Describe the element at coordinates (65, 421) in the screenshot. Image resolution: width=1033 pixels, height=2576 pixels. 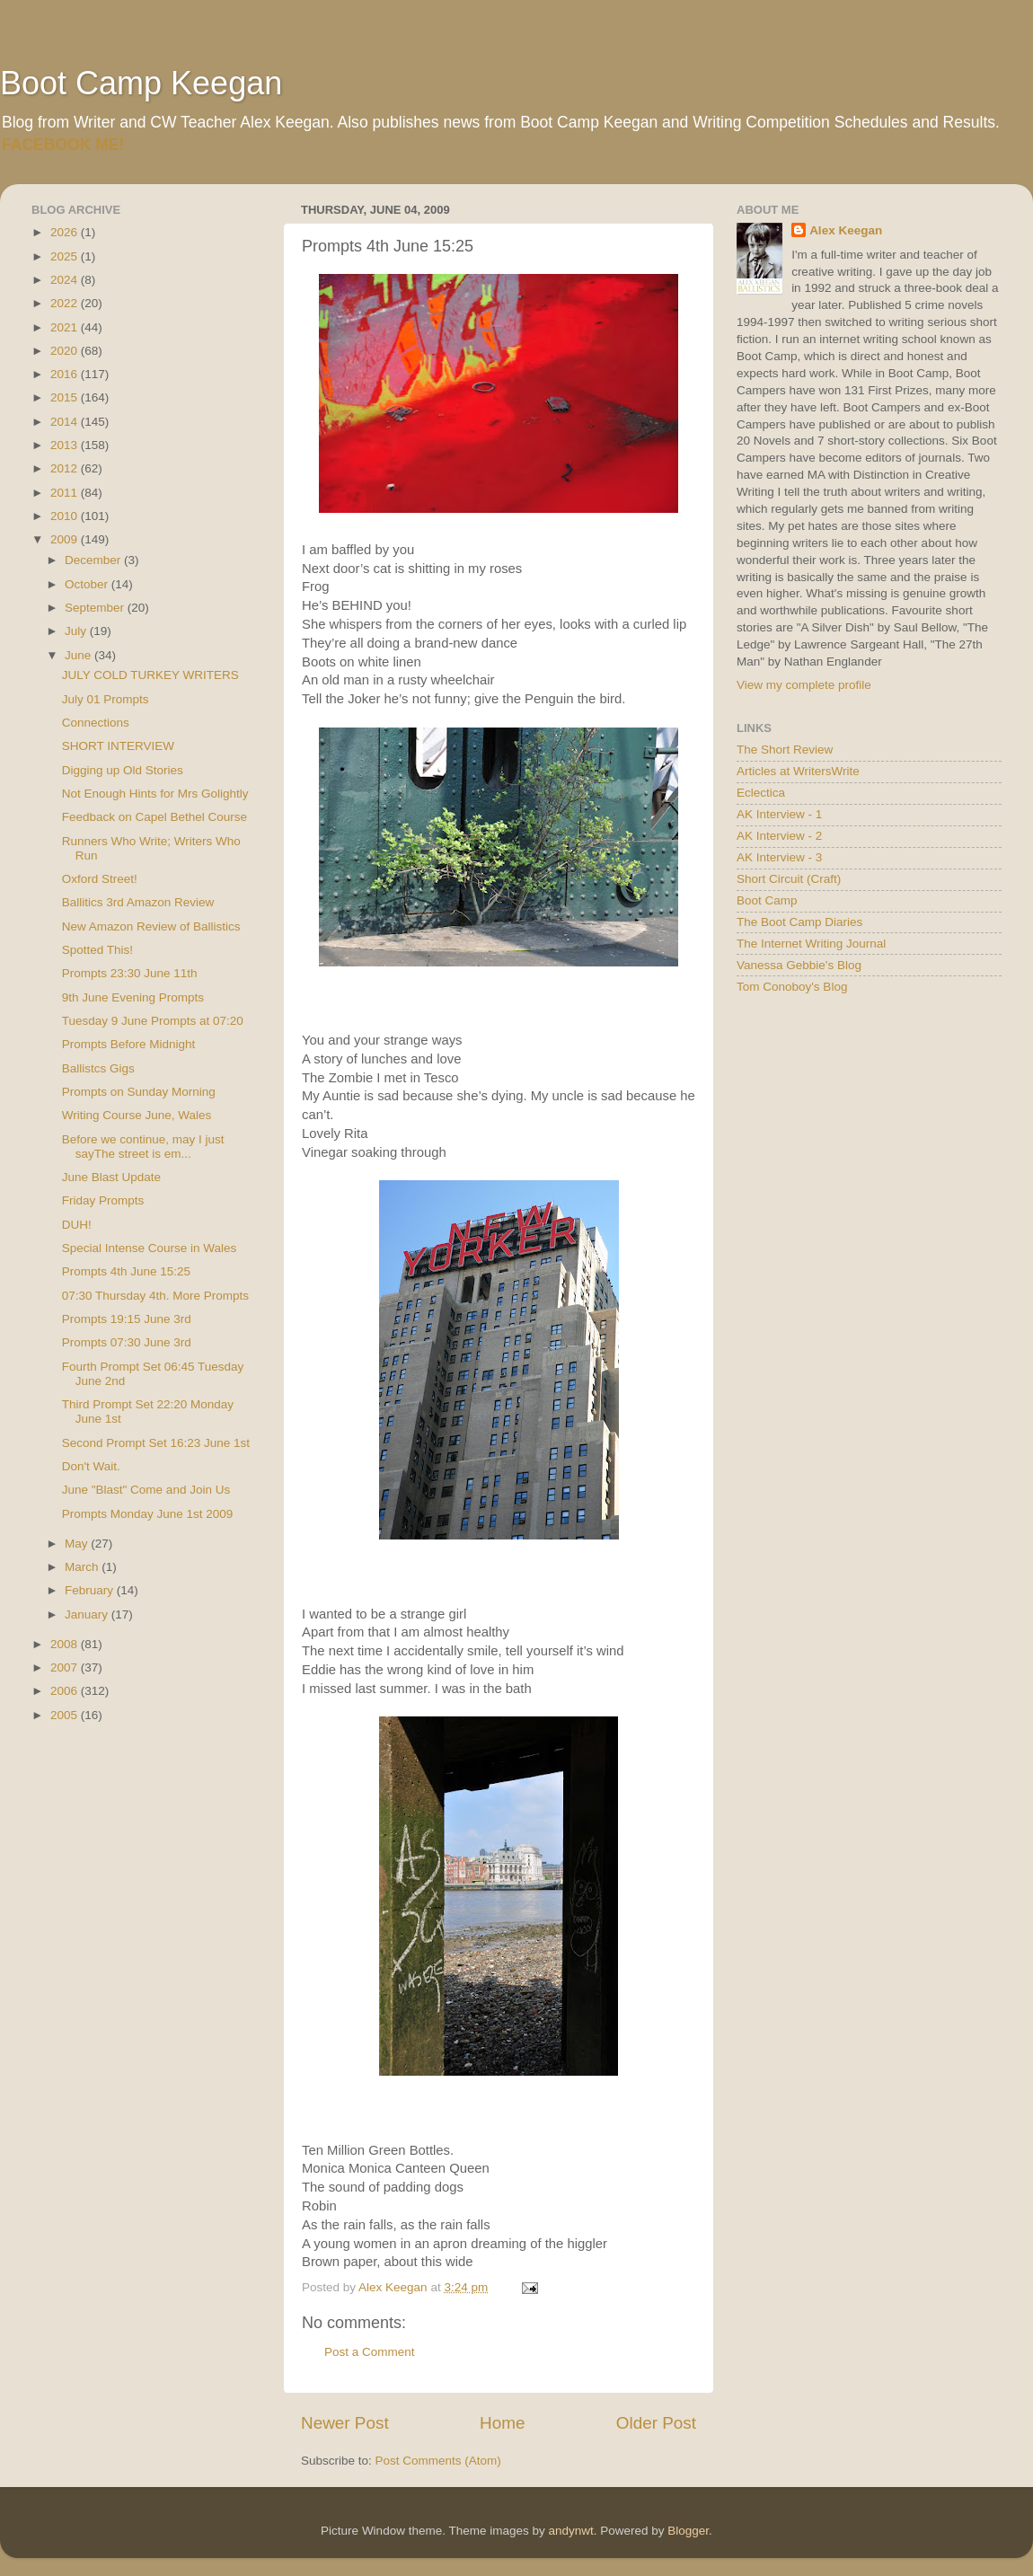
I see `2014` at that location.